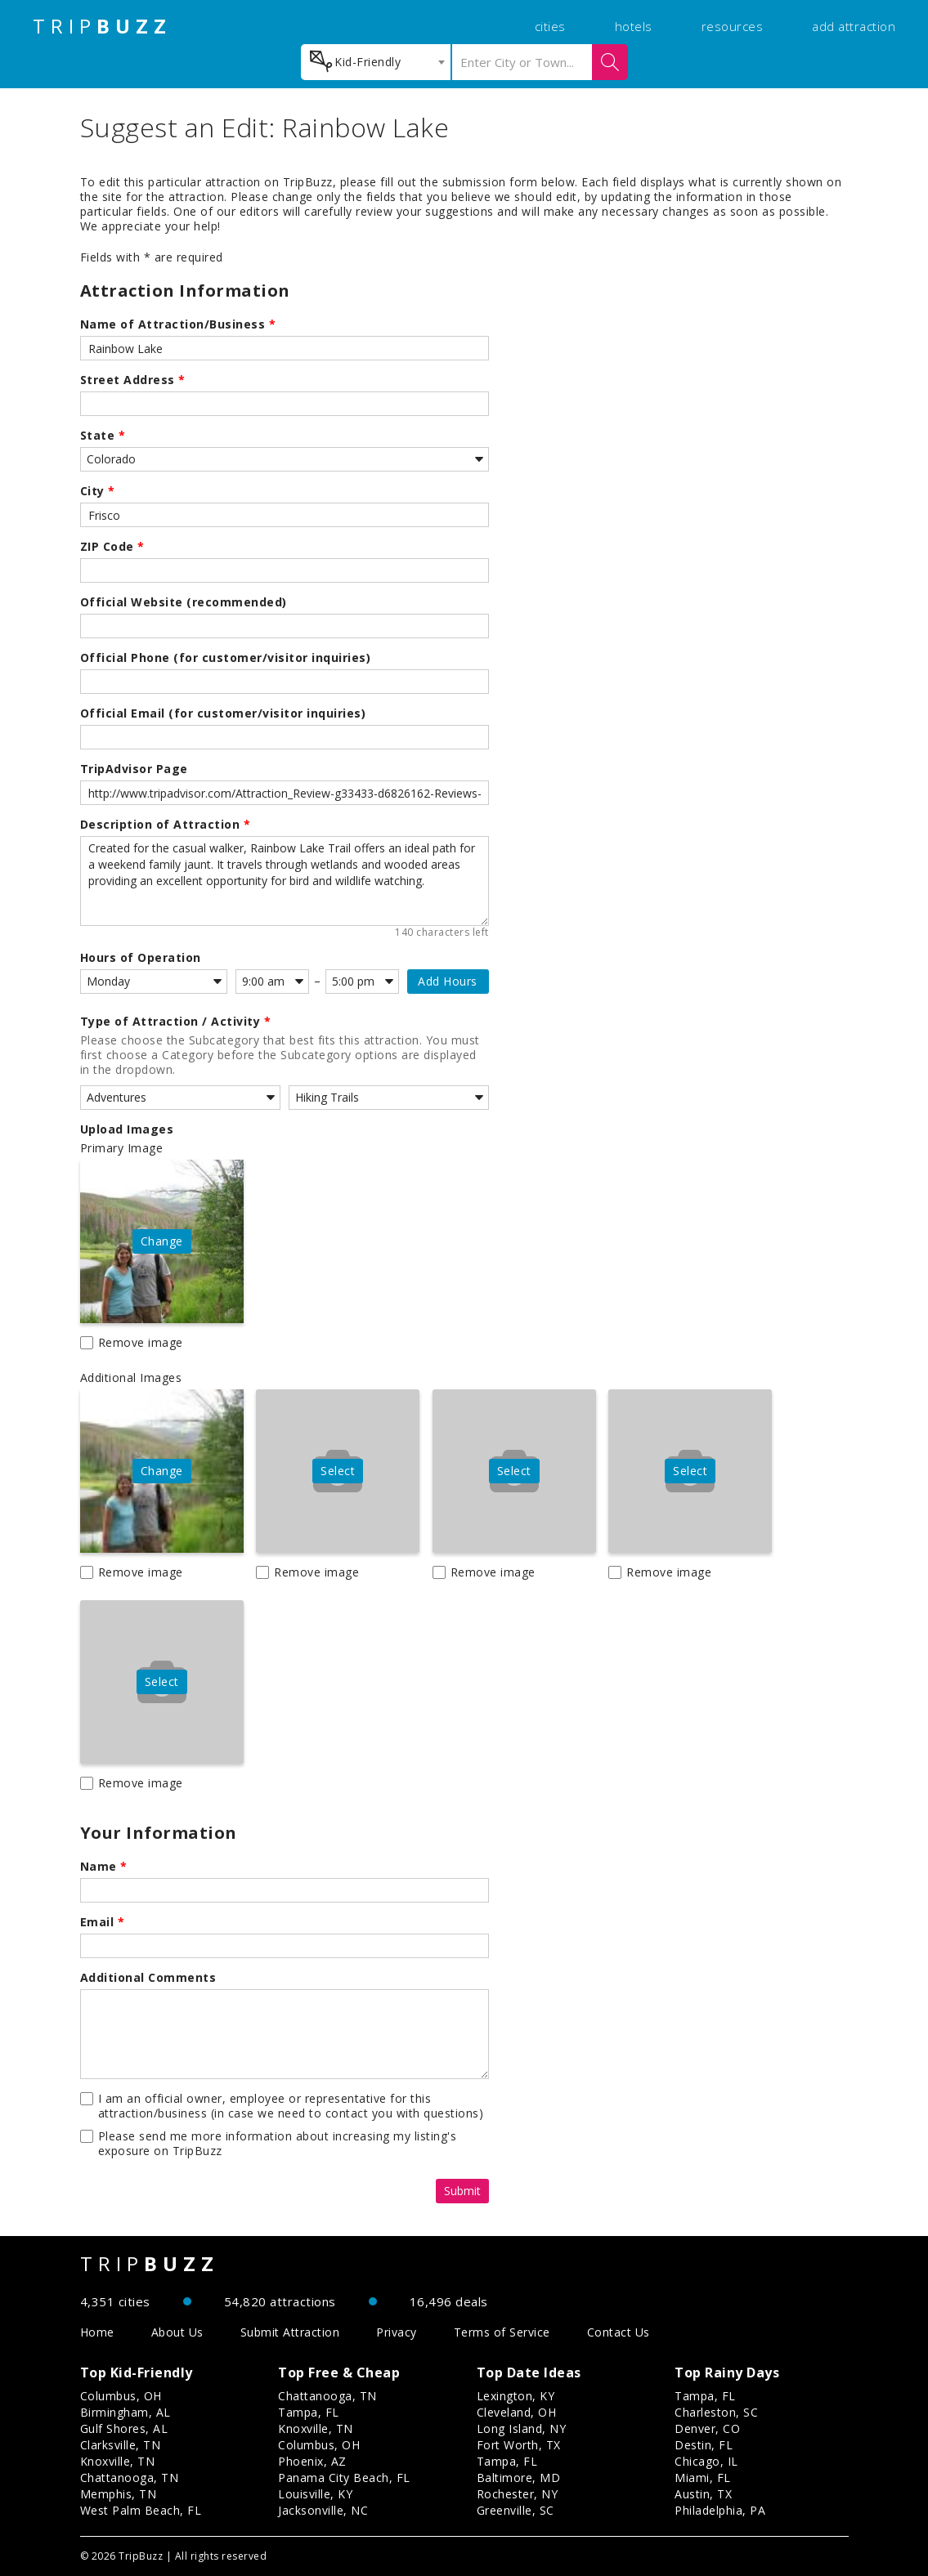 Image resolution: width=928 pixels, height=2576 pixels. What do you see at coordinates (517, 2494) in the screenshot?
I see `Rochester, NY` at bounding box center [517, 2494].